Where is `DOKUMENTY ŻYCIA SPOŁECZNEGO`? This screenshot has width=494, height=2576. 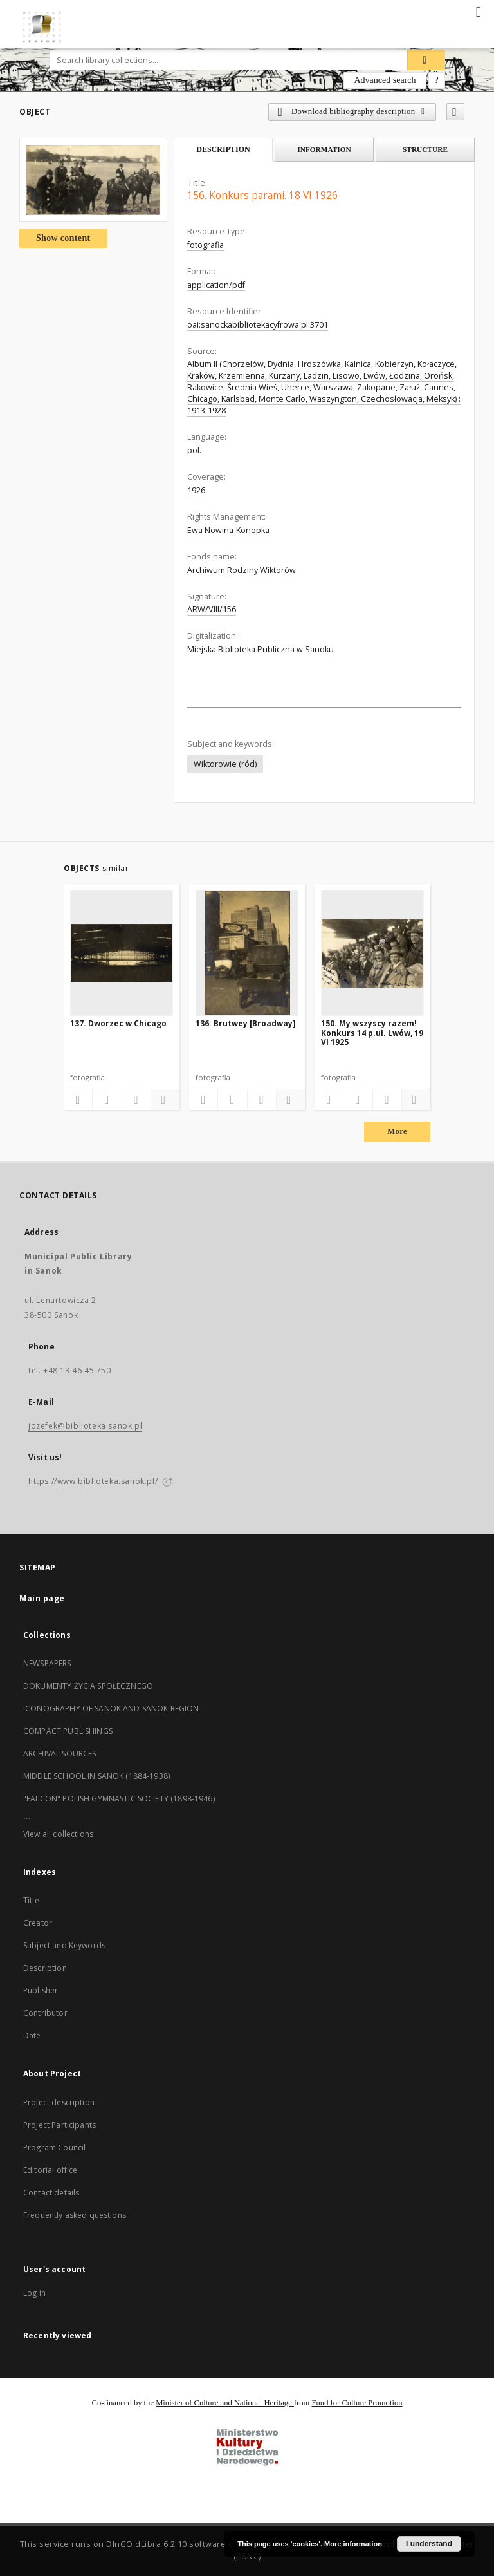
DOKUMENTY ŻYCIA SPOŁECZNEGO is located at coordinates (88, 1685).